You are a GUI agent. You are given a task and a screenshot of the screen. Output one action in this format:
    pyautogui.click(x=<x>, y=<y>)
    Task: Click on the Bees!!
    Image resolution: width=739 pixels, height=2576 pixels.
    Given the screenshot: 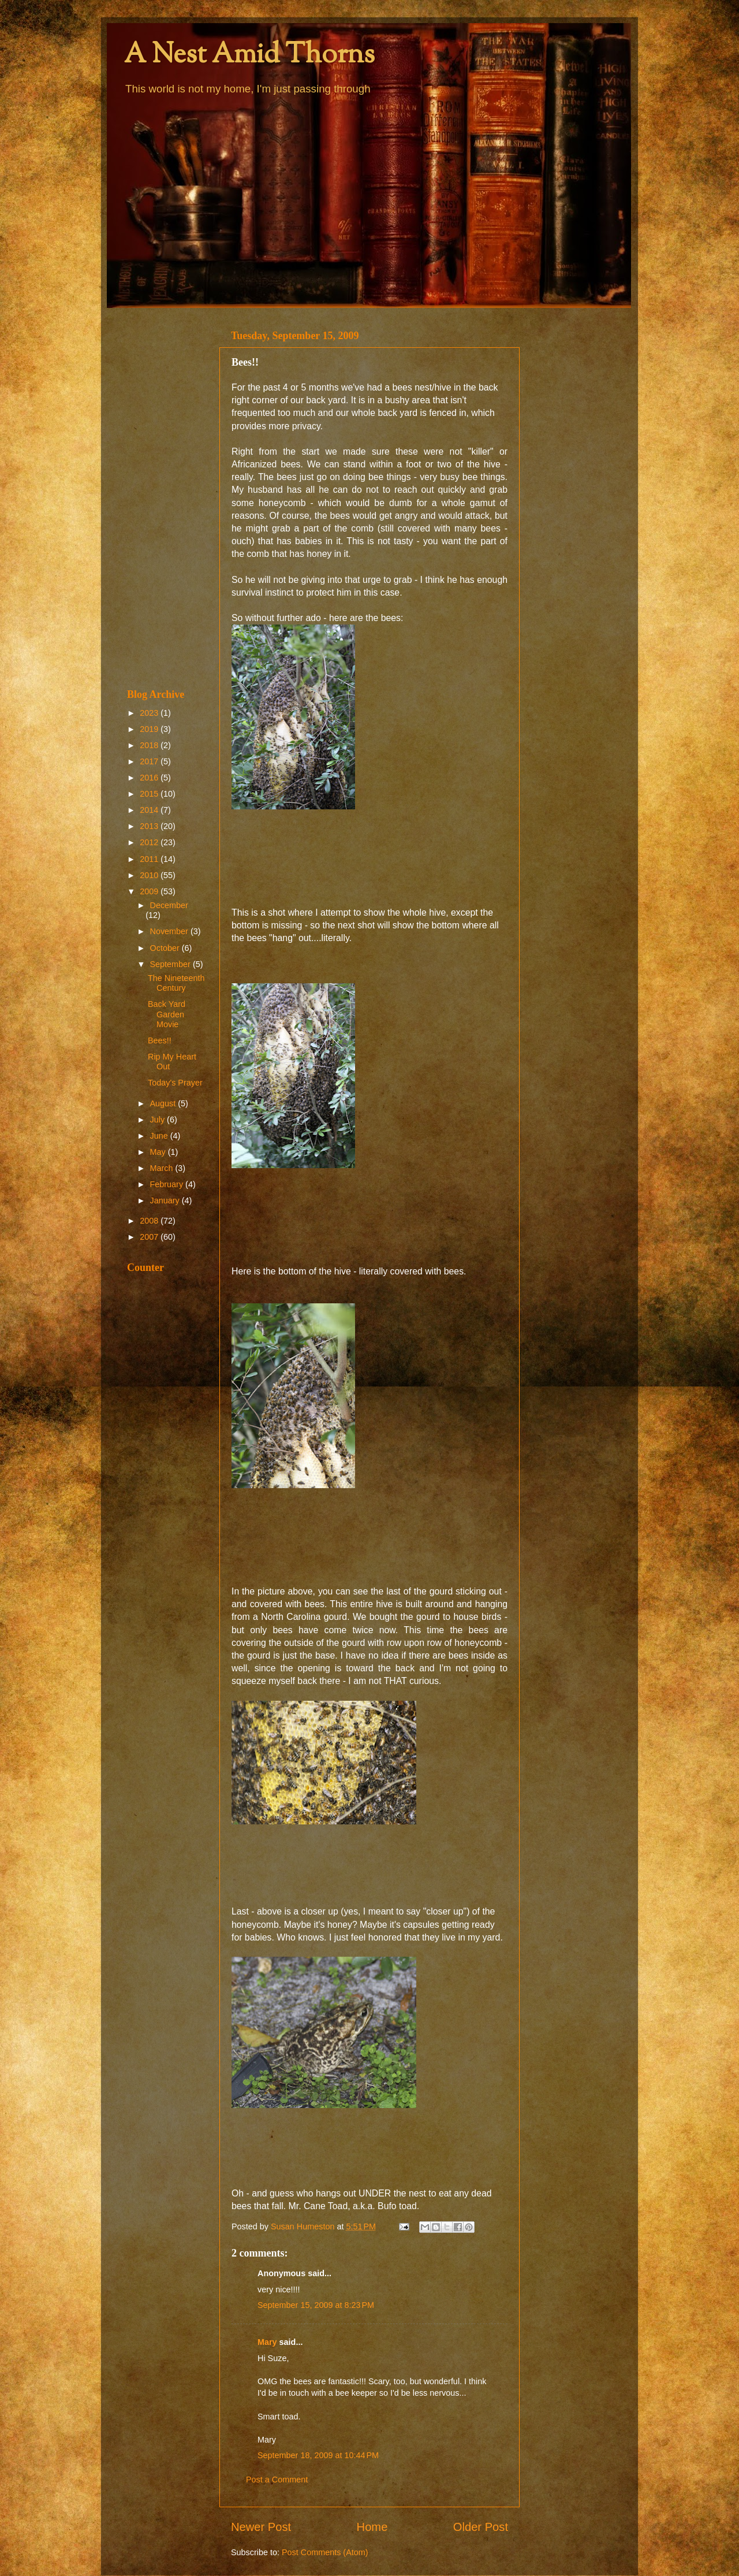 What is the action you would take?
    pyautogui.click(x=159, y=1040)
    